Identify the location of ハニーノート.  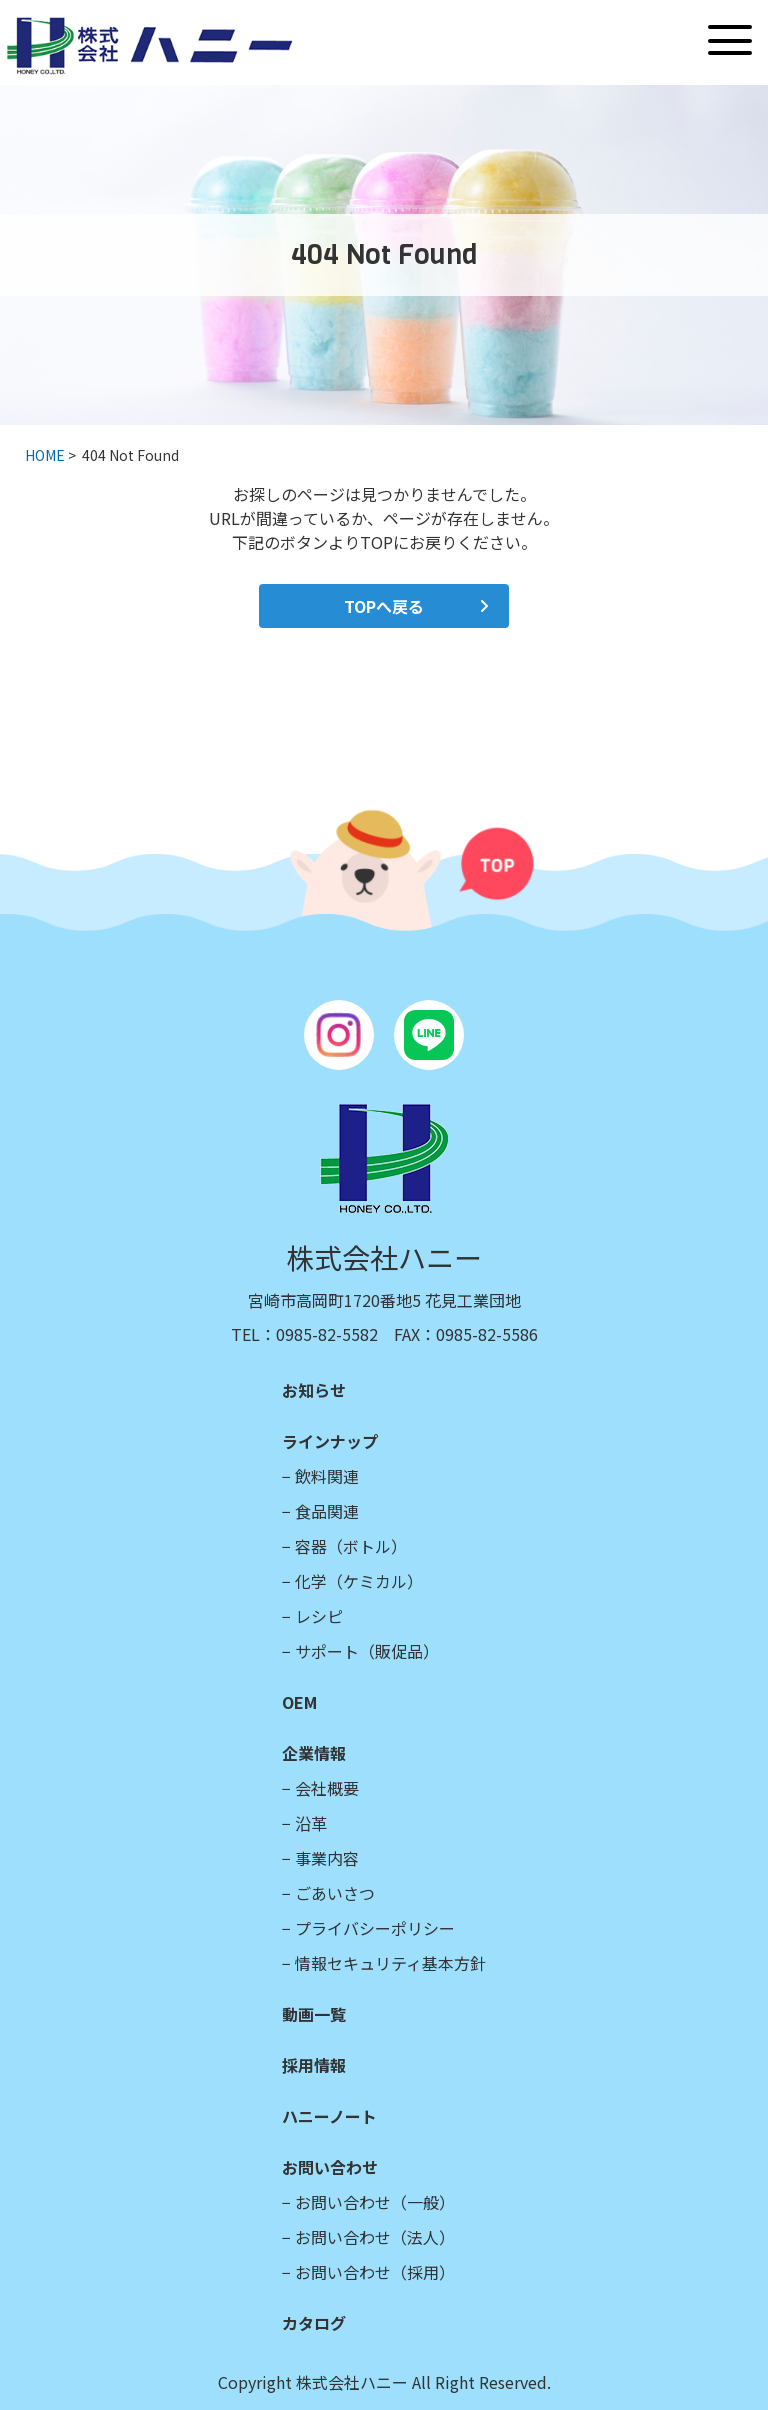
(329, 2116).